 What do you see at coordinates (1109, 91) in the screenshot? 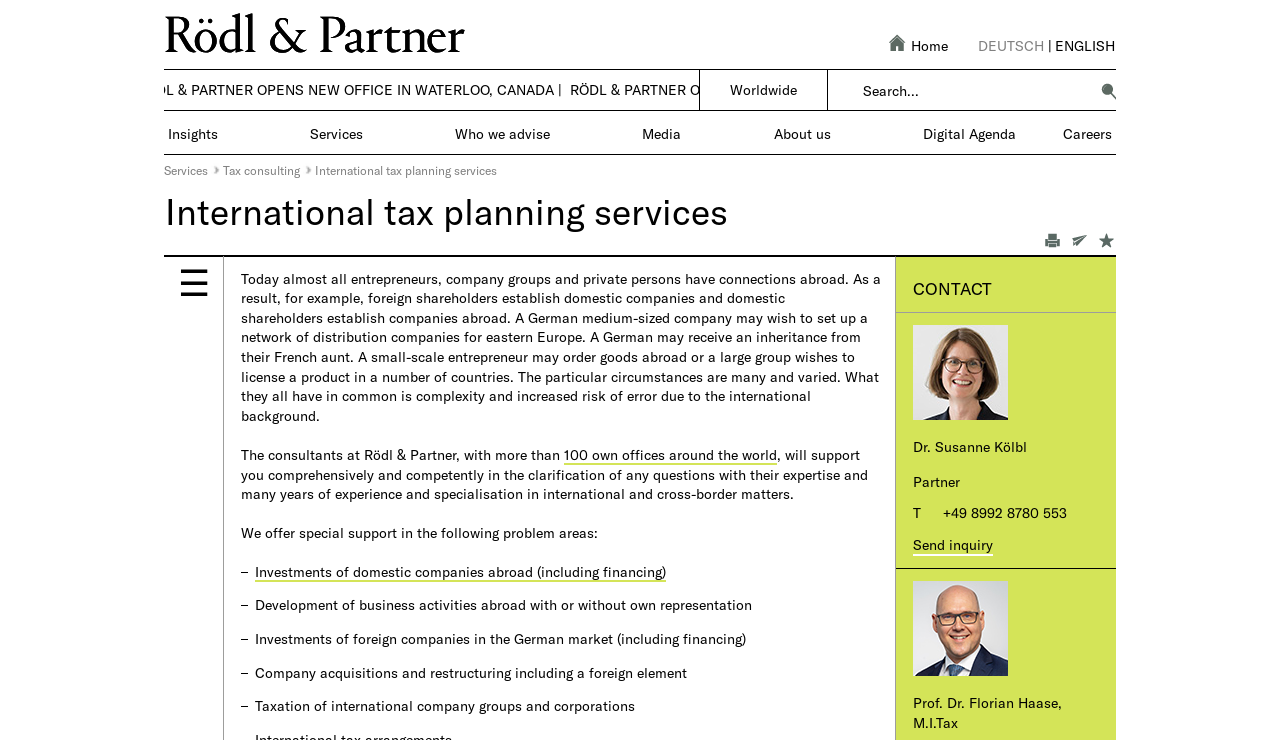
I see `[button]` at bounding box center [1109, 91].